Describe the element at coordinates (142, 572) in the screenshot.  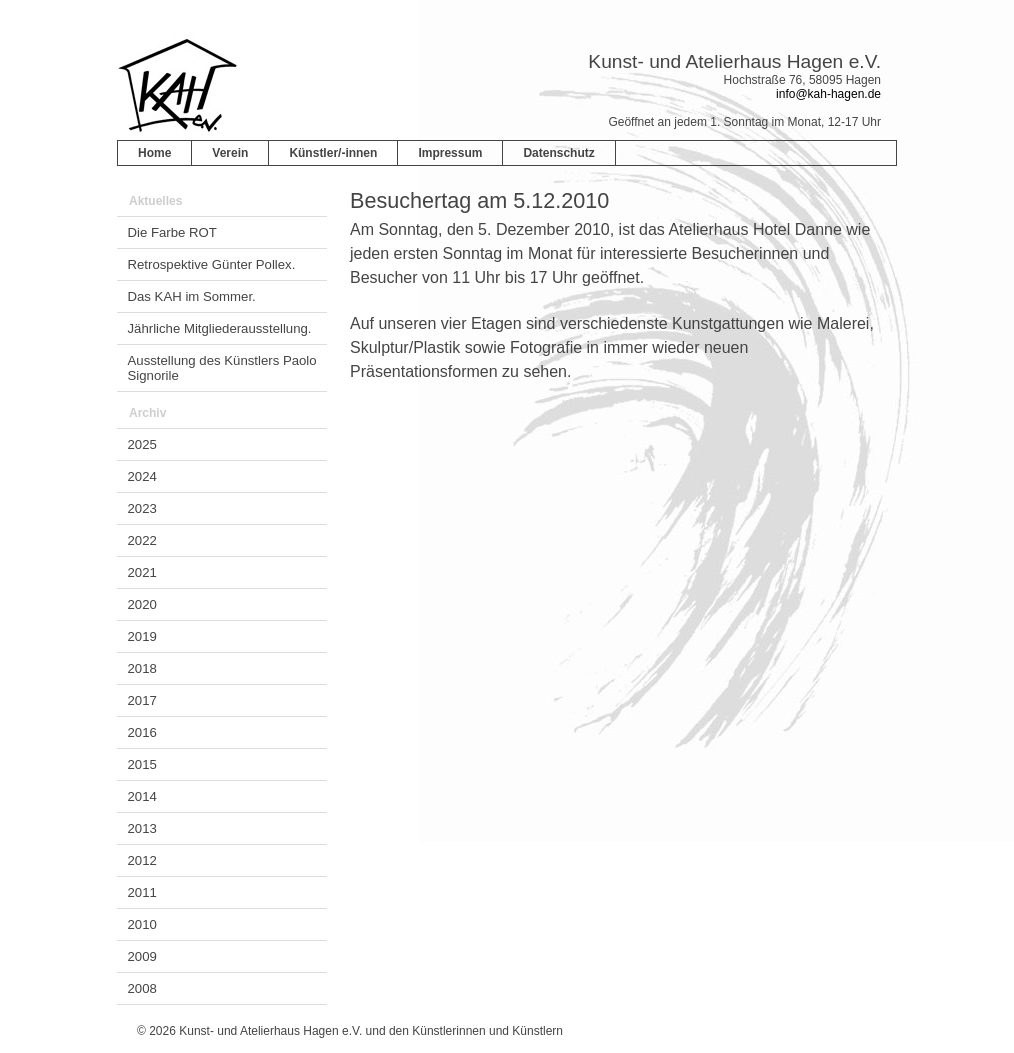
I see `2021` at that location.